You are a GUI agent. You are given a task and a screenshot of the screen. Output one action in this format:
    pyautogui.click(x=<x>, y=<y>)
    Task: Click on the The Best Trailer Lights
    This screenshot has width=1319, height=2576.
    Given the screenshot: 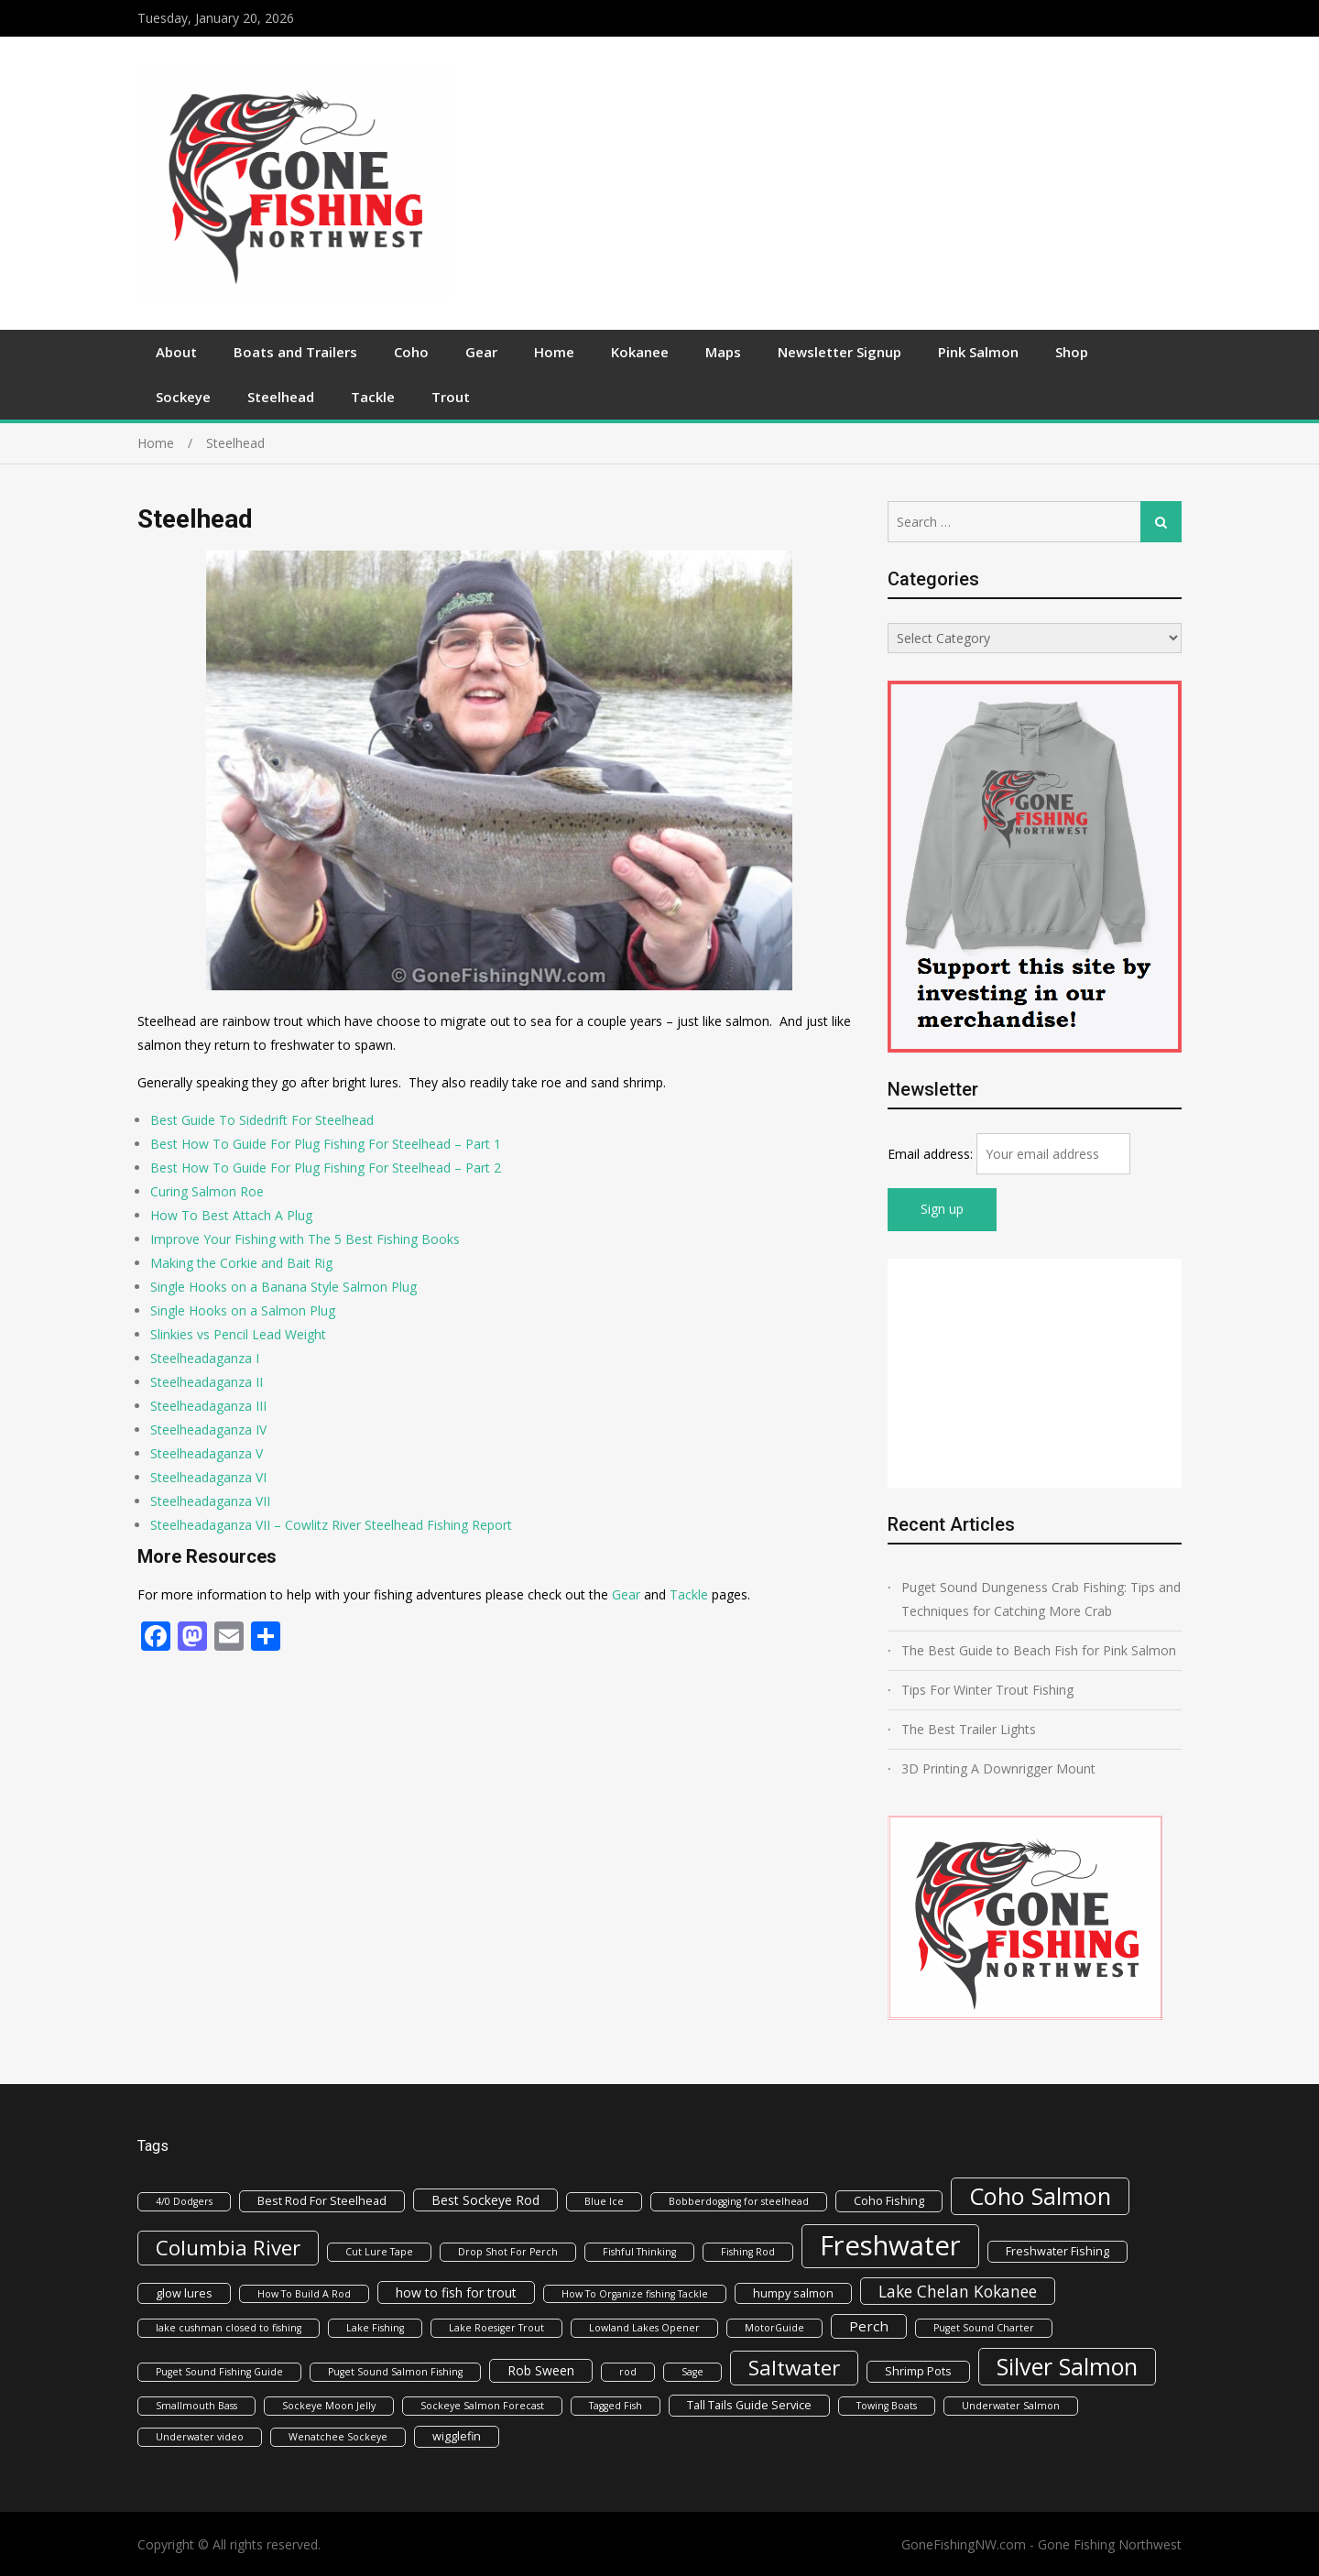 What is the action you would take?
    pyautogui.click(x=968, y=1729)
    